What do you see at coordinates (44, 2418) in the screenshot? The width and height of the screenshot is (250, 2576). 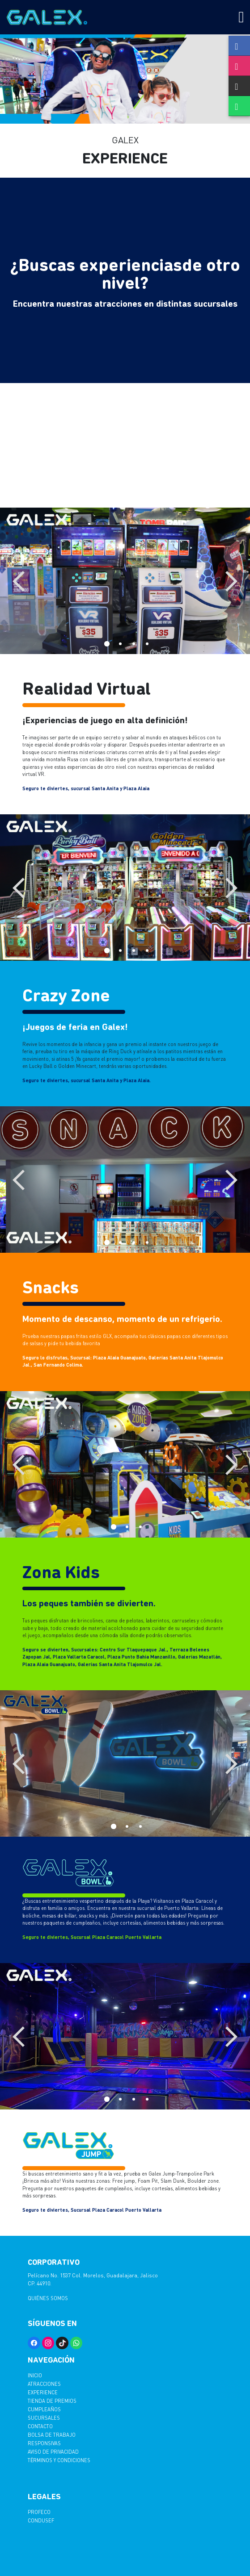 I see `Sucursales` at bounding box center [44, 2418].